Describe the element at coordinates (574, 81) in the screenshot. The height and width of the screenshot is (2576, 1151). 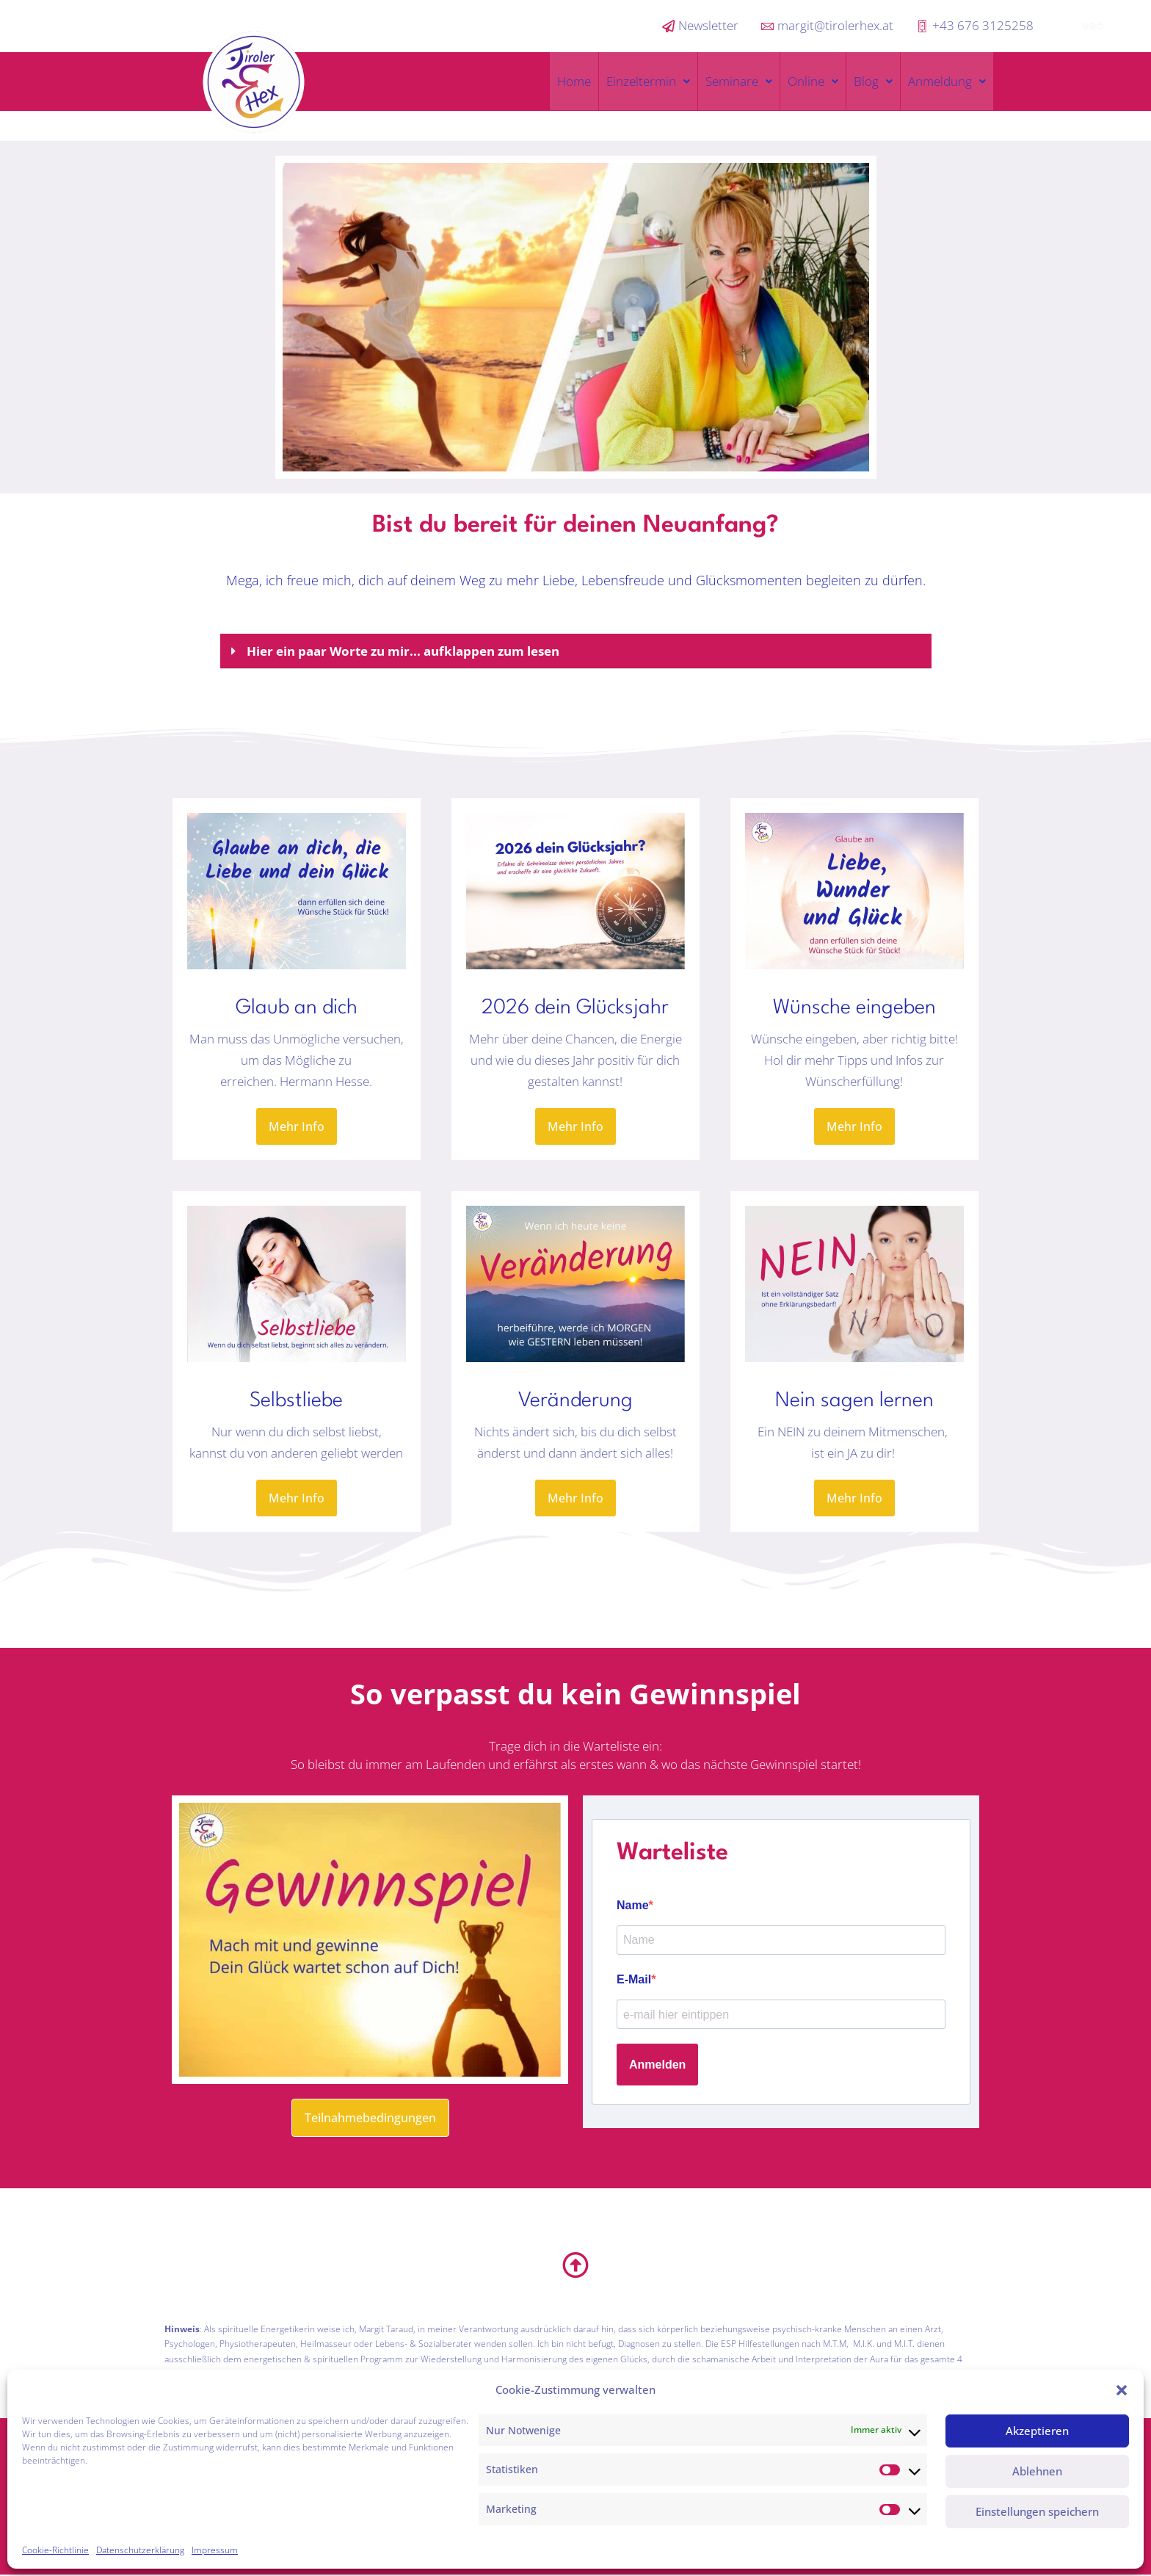
I see `Home` at that location.